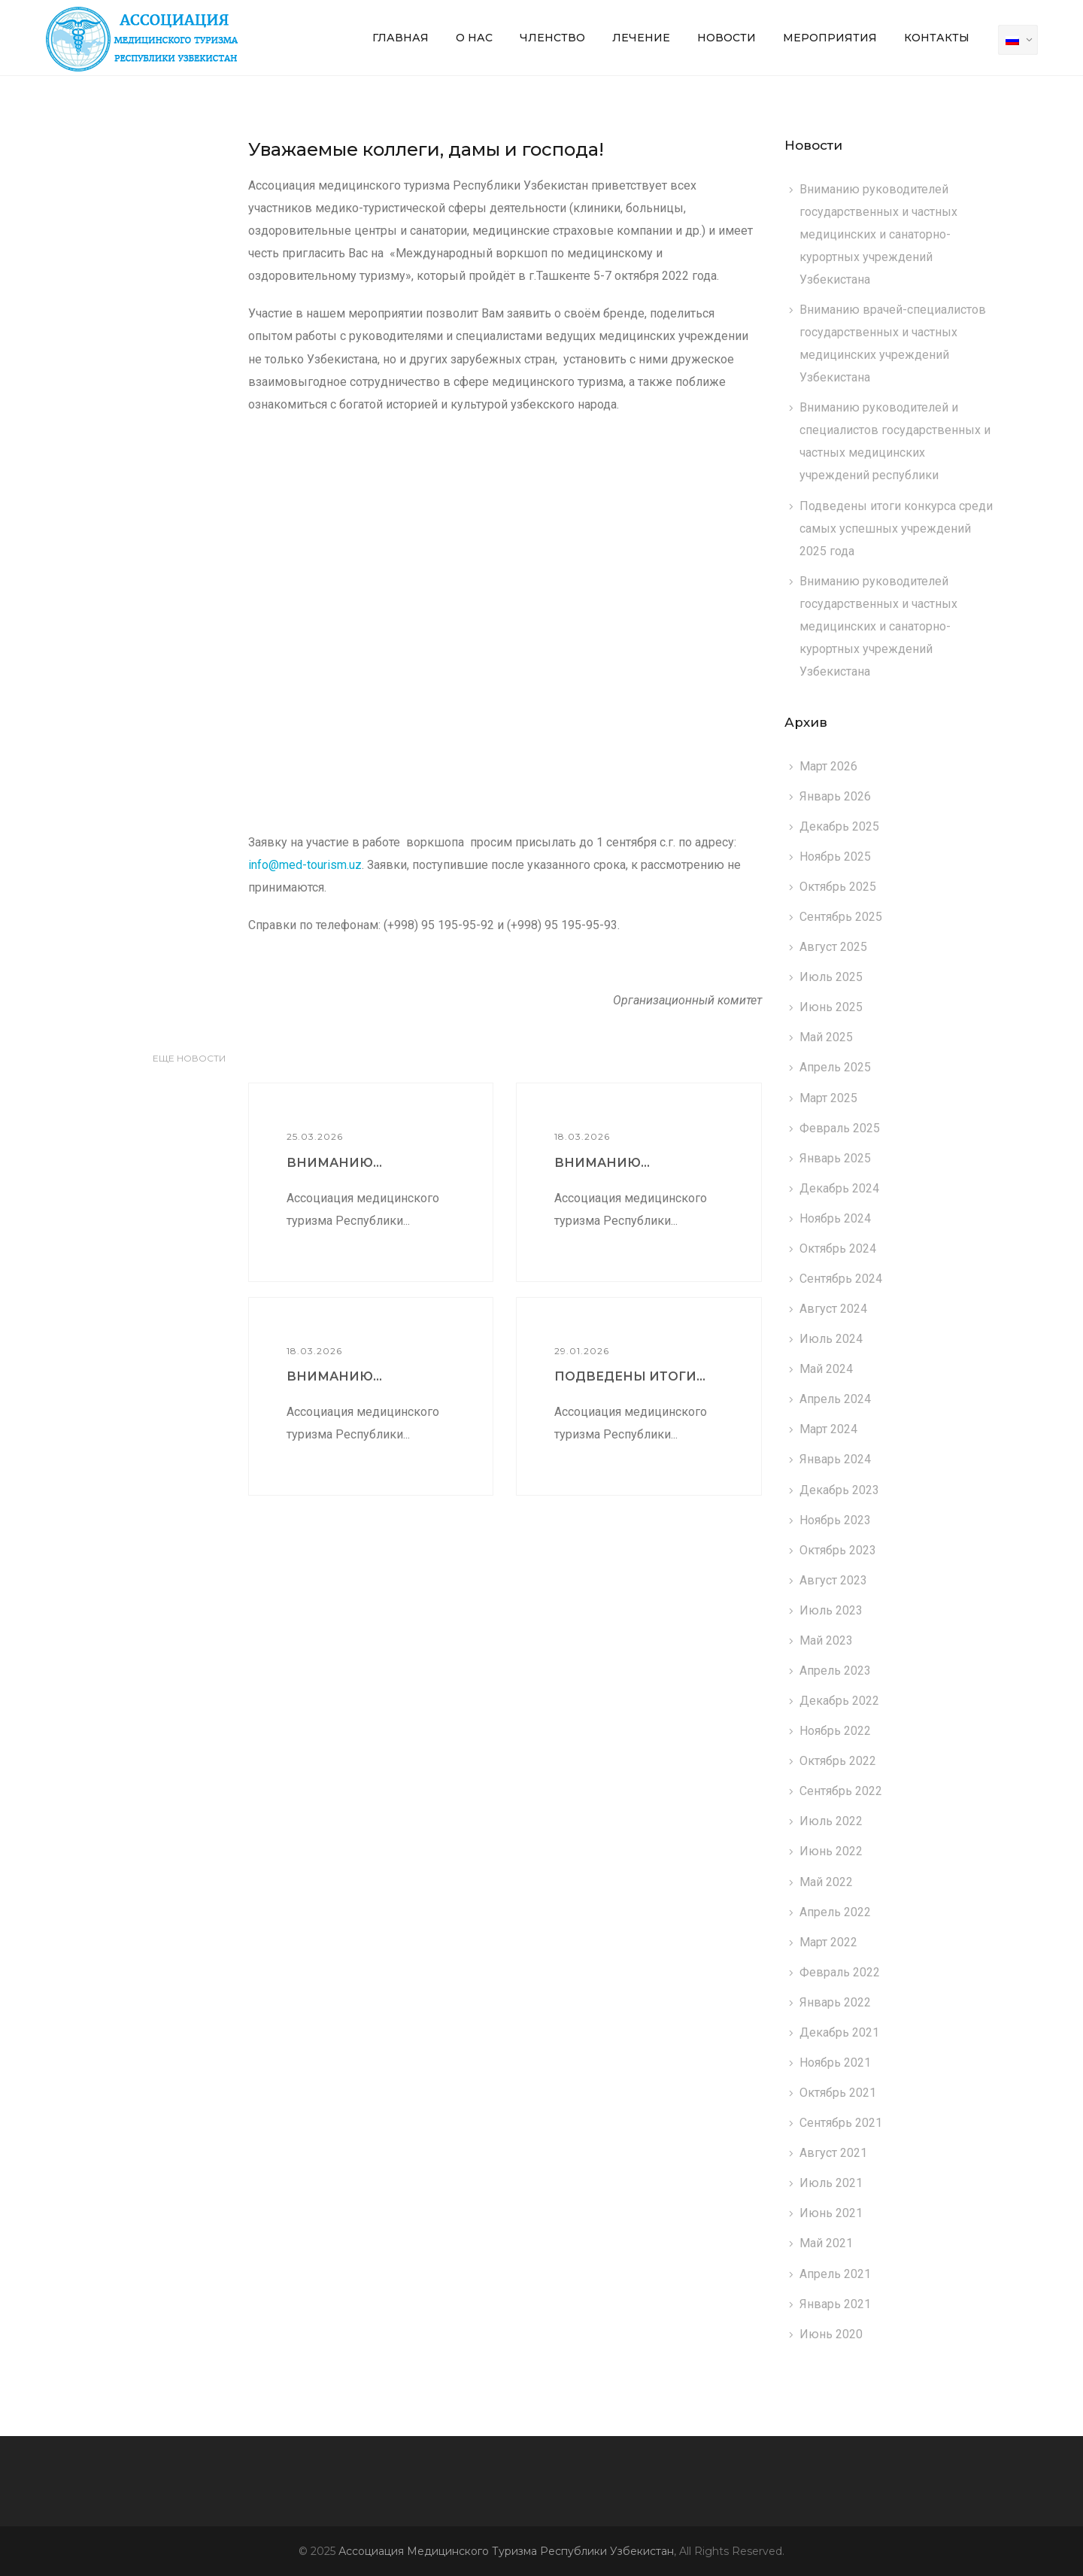 Image resolution: width=1083 pixels, height=2576 pixels. What do you see at coordinates (828, 1098) in the screenshot?
I see `Март 2025` at bounding box center [828, 1098].